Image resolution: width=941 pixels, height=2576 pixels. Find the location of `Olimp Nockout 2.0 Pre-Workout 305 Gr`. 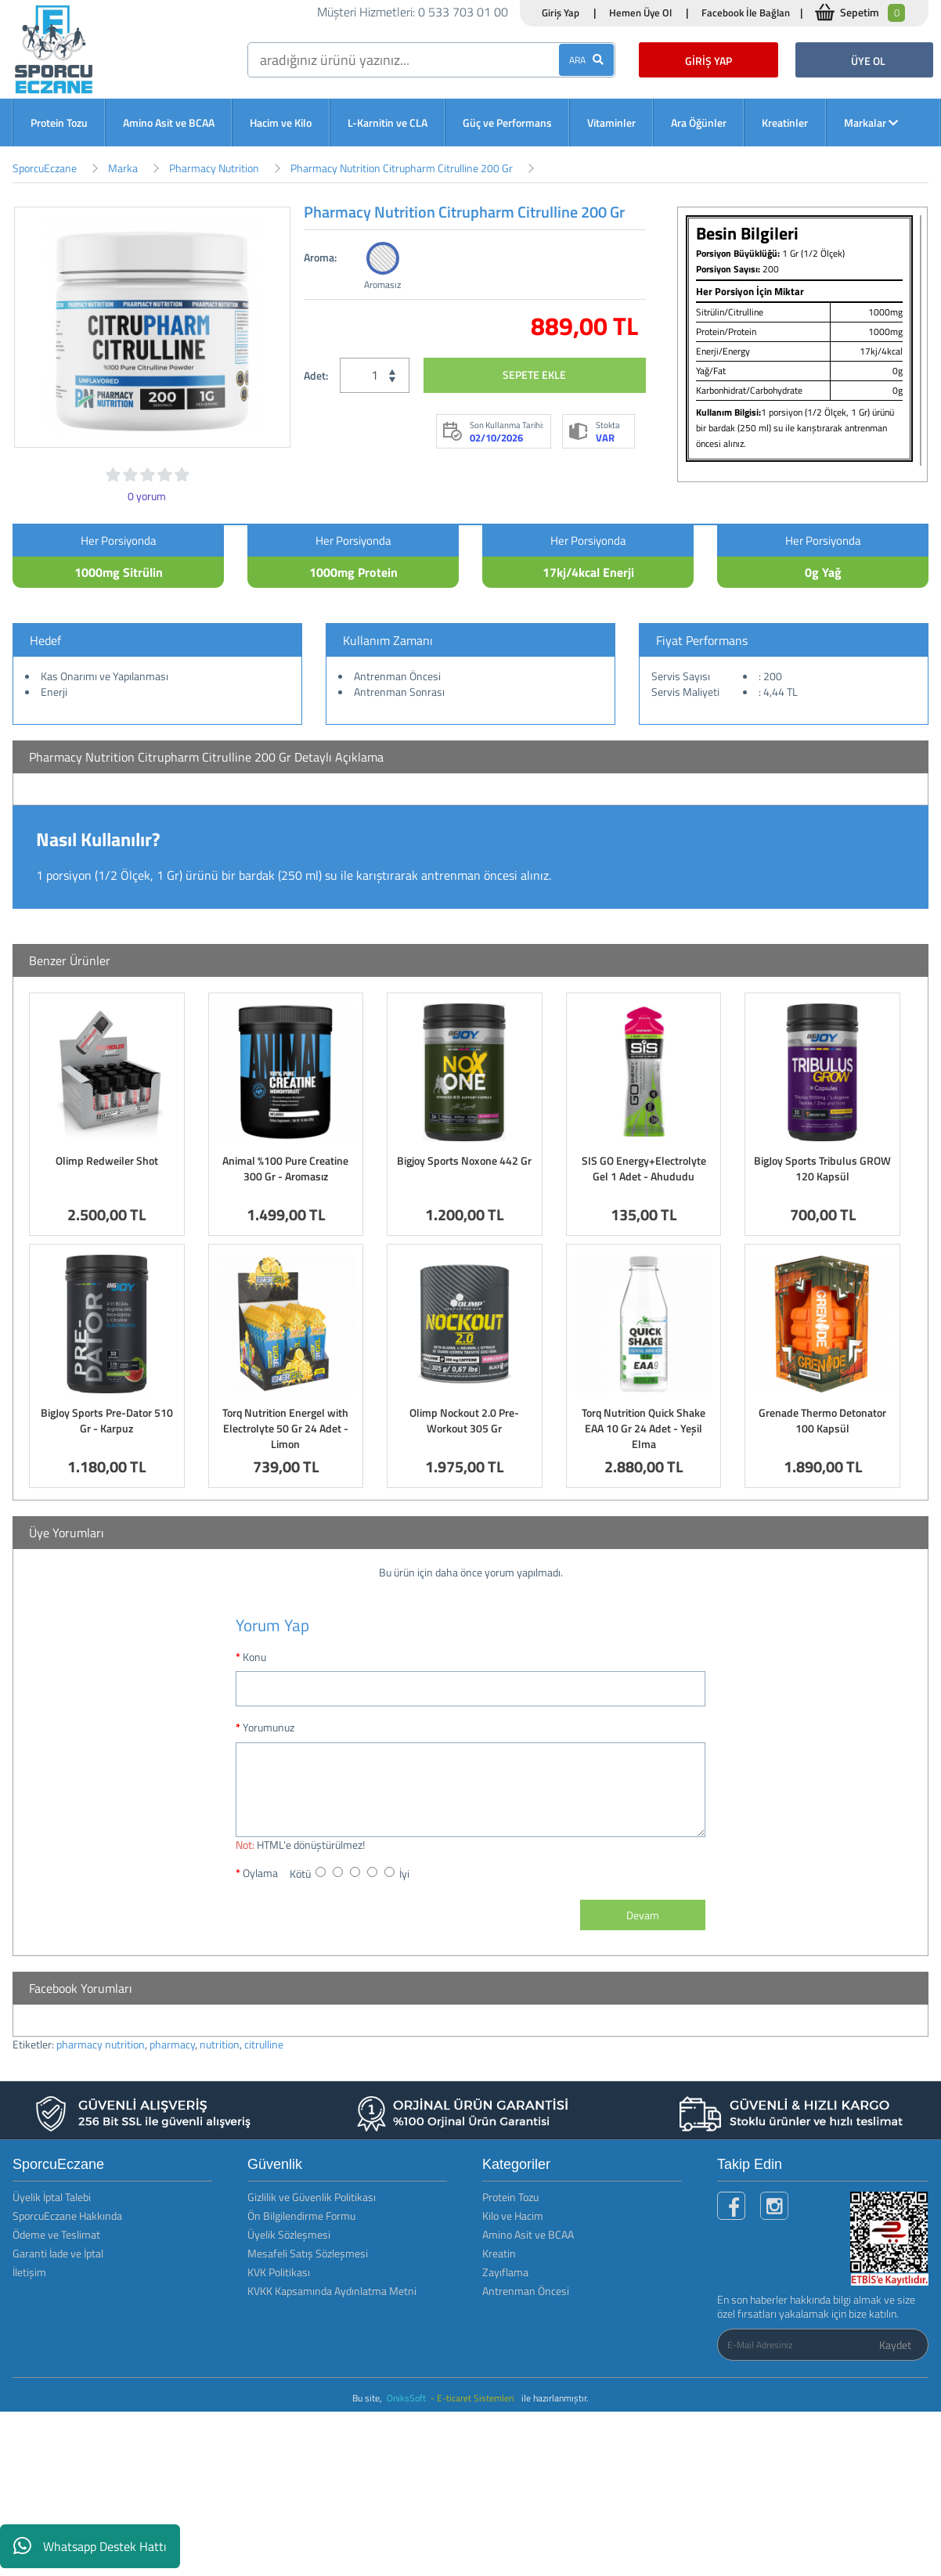

Olimp Nockout 2.0 Pre-Workout 305 Gr is located at coordinates (464, 1420).